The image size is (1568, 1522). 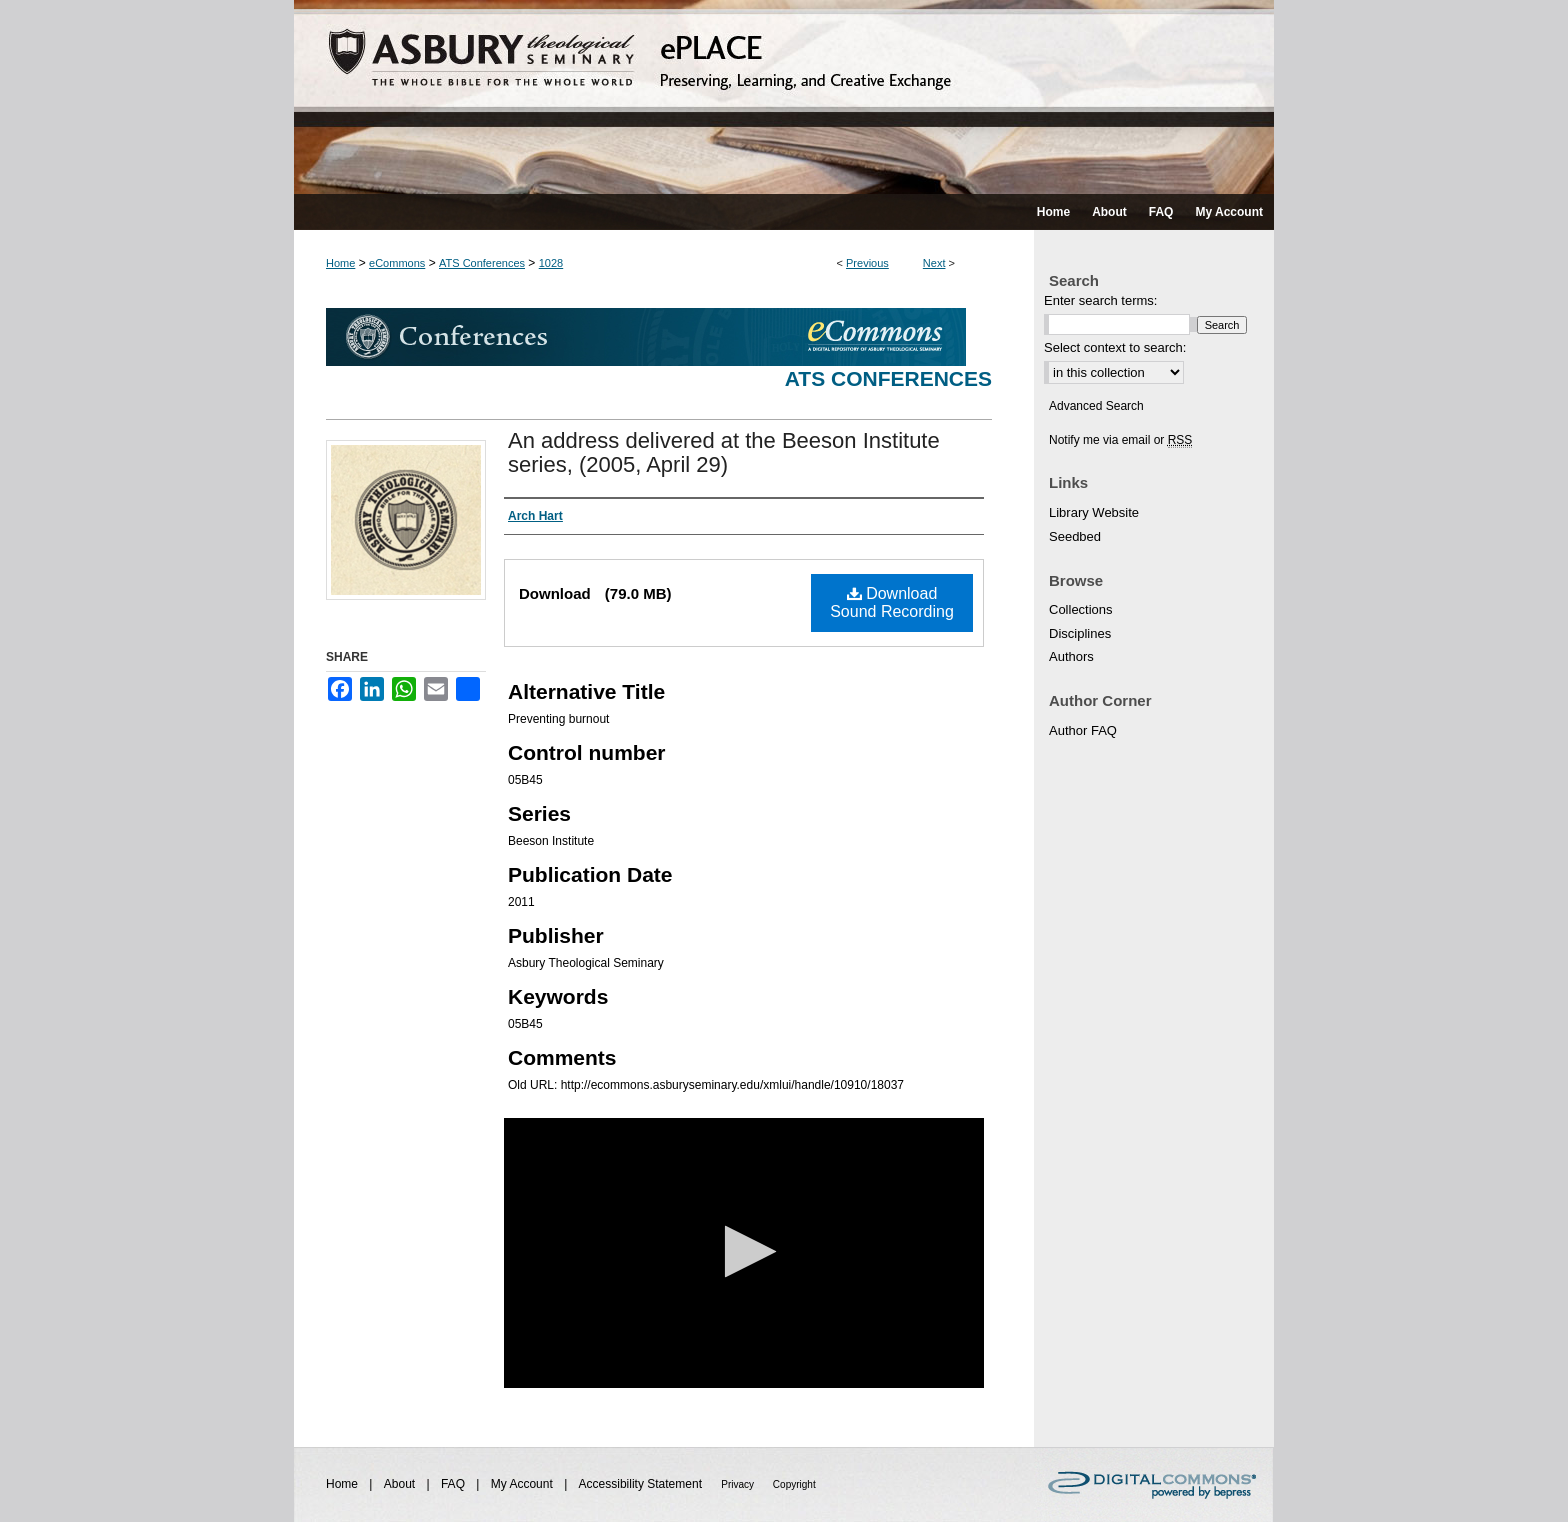 What do you see at coordinates (401, 1484) in the screenshot?
I see `About` at bounding box center [401, 1484].